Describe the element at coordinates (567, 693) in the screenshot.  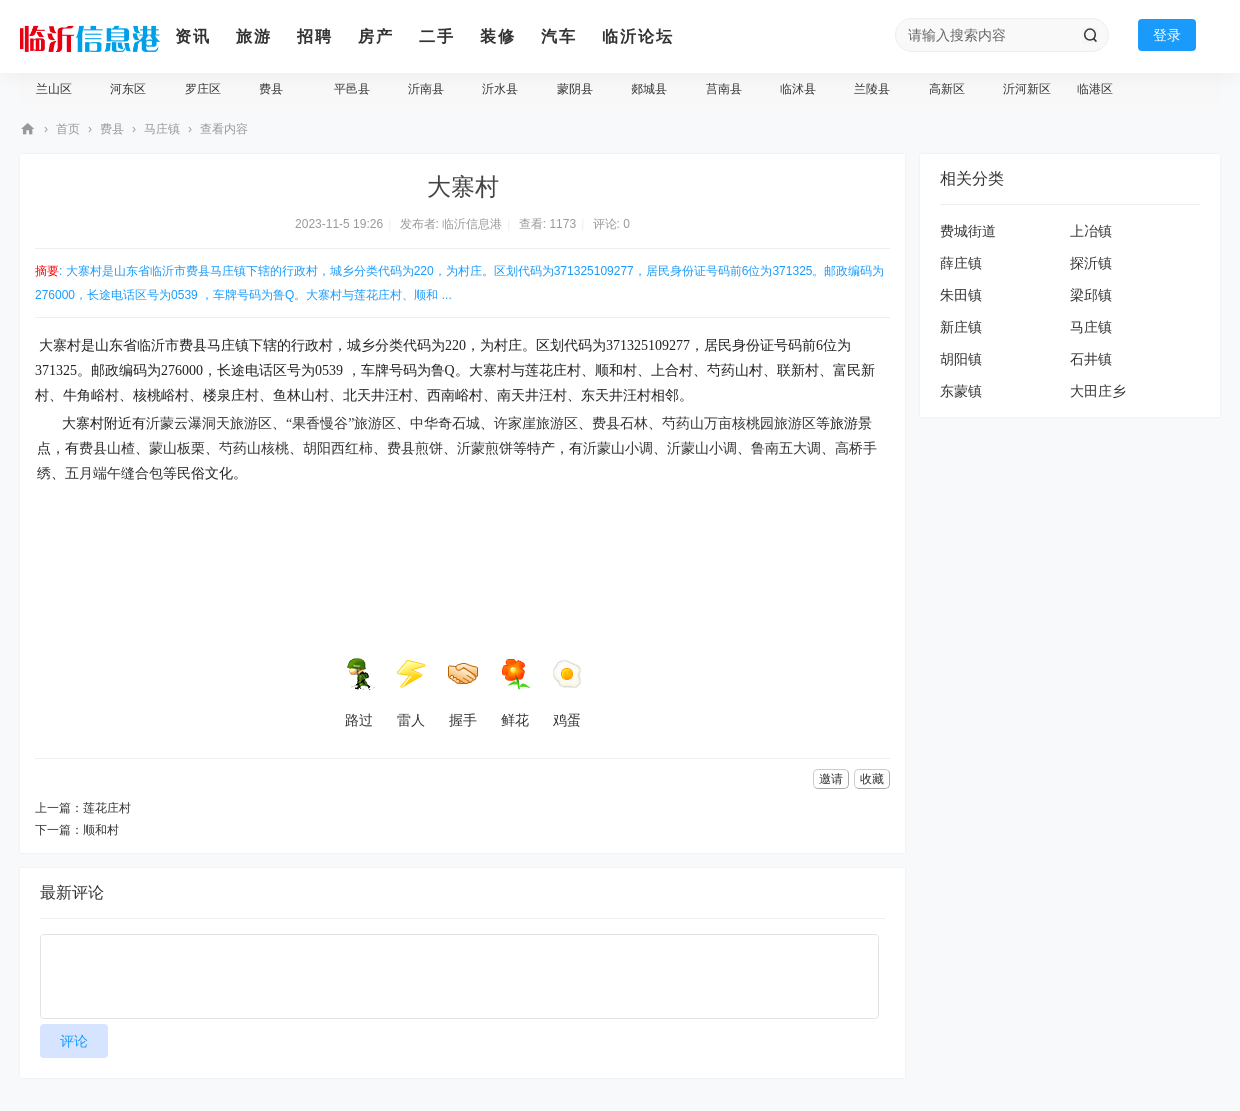
I see `鸡蛋` at that location.